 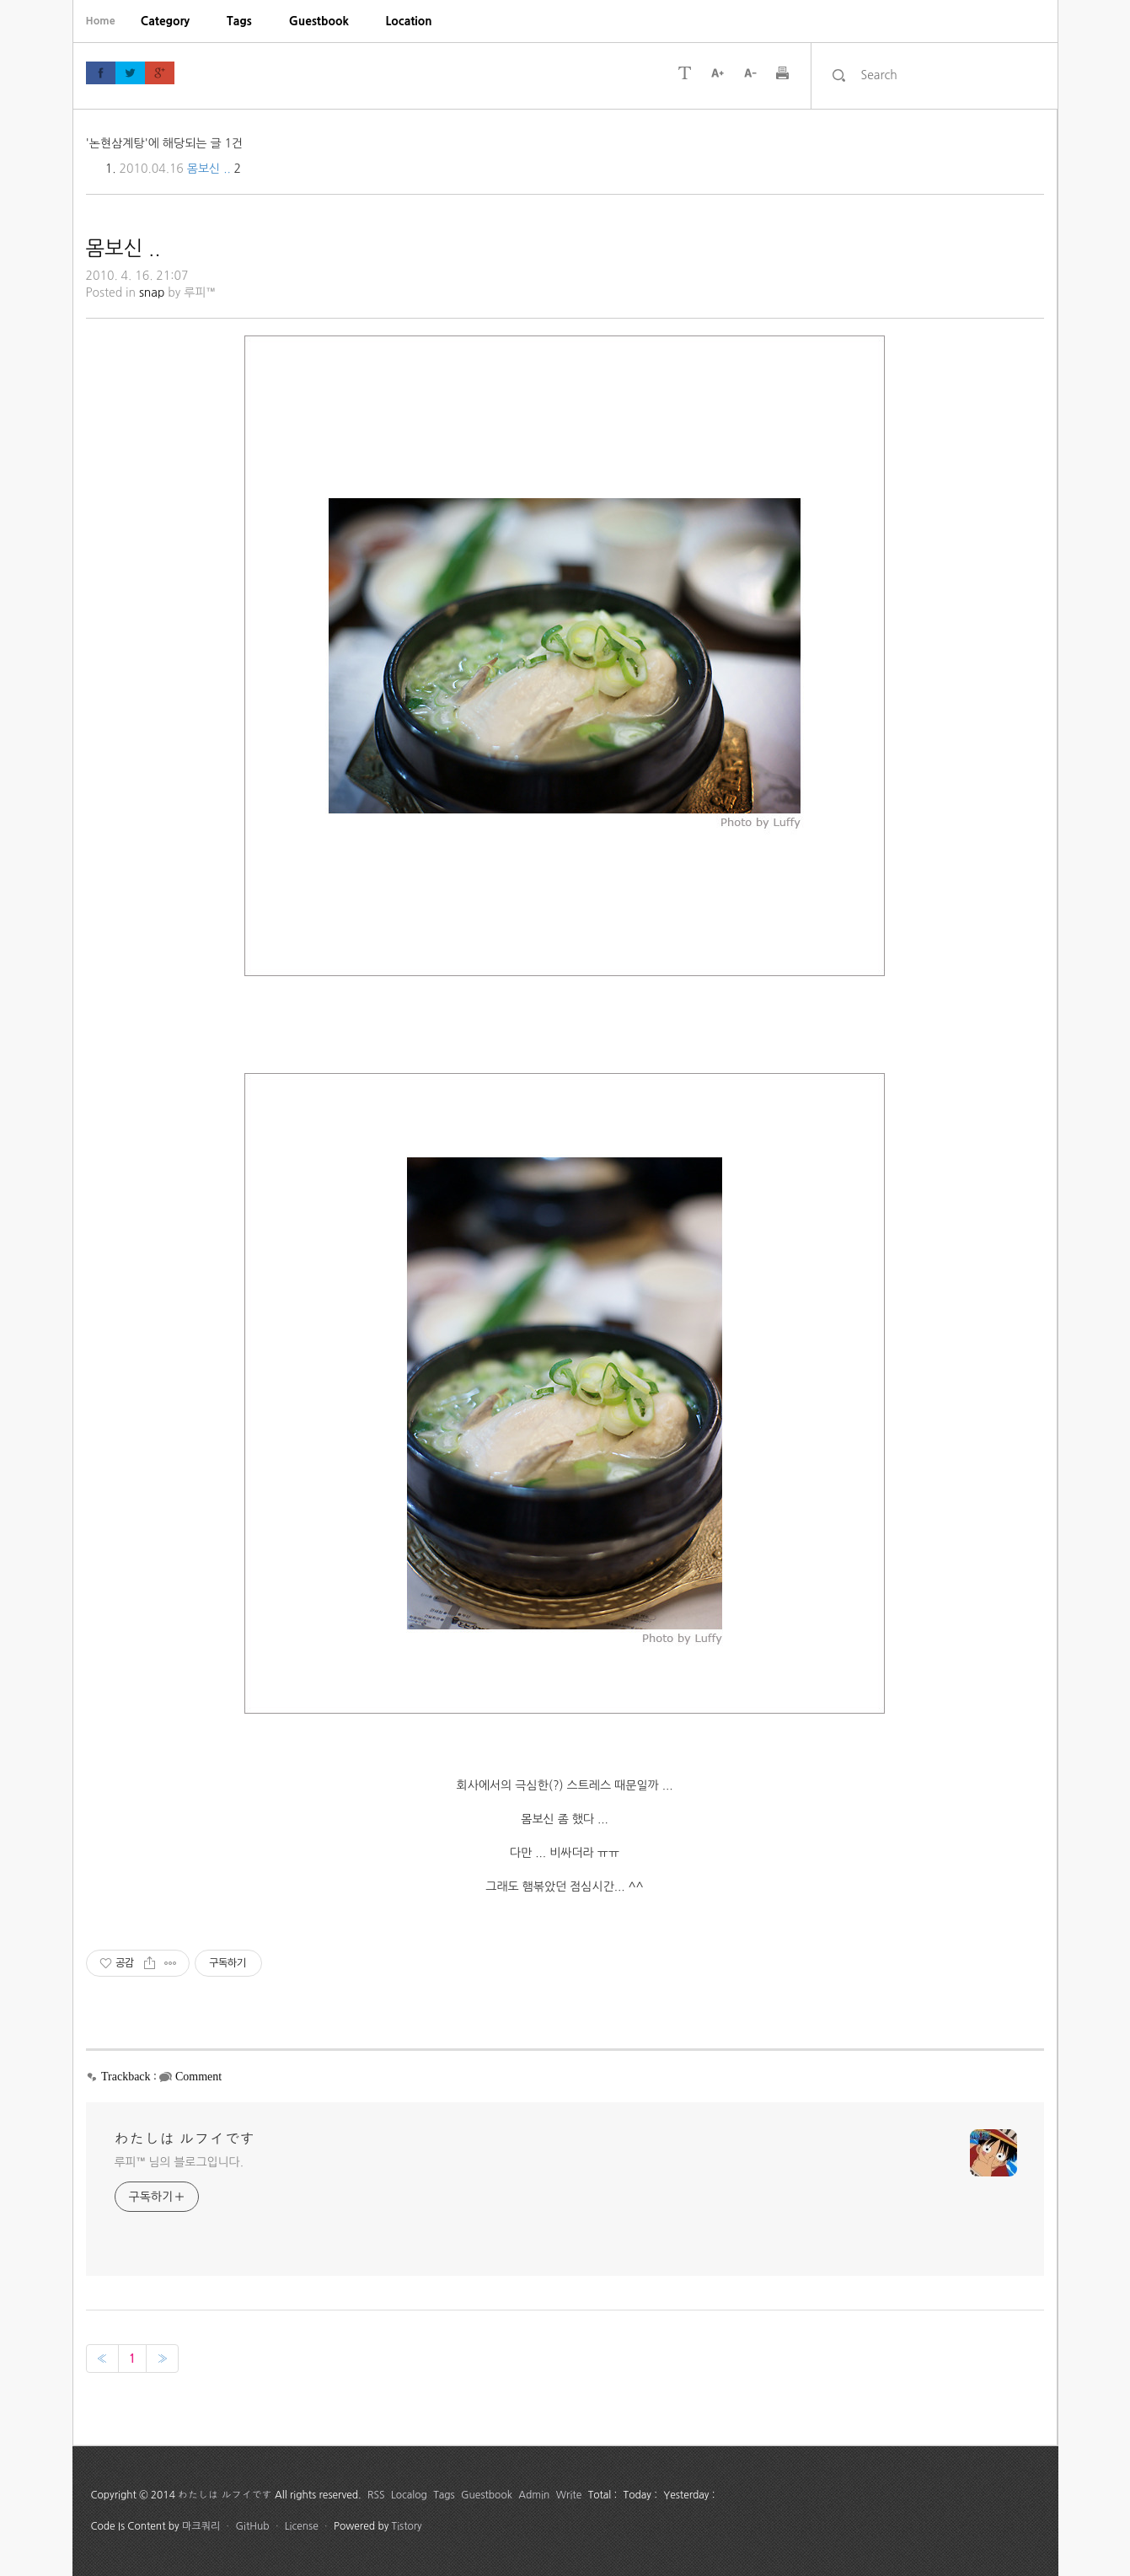 I want to click on [search], so click(x=949, y=75).